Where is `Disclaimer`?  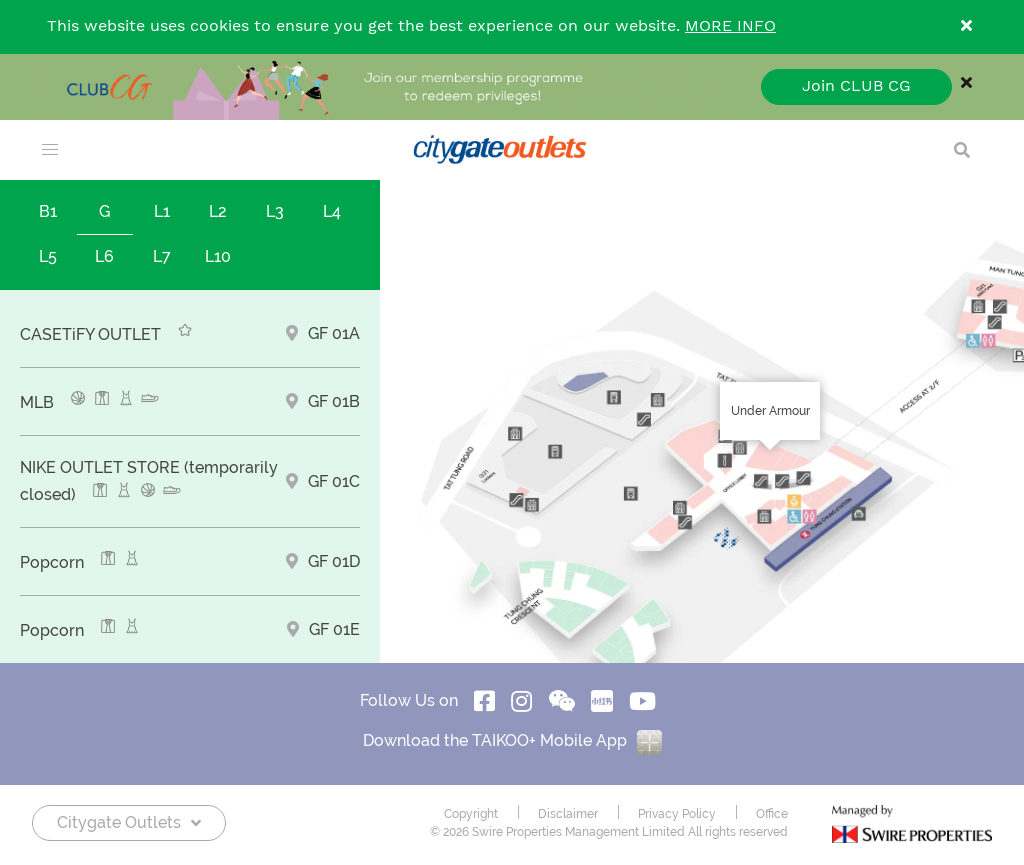 Disclaimer is located at coordinates (568, 814).